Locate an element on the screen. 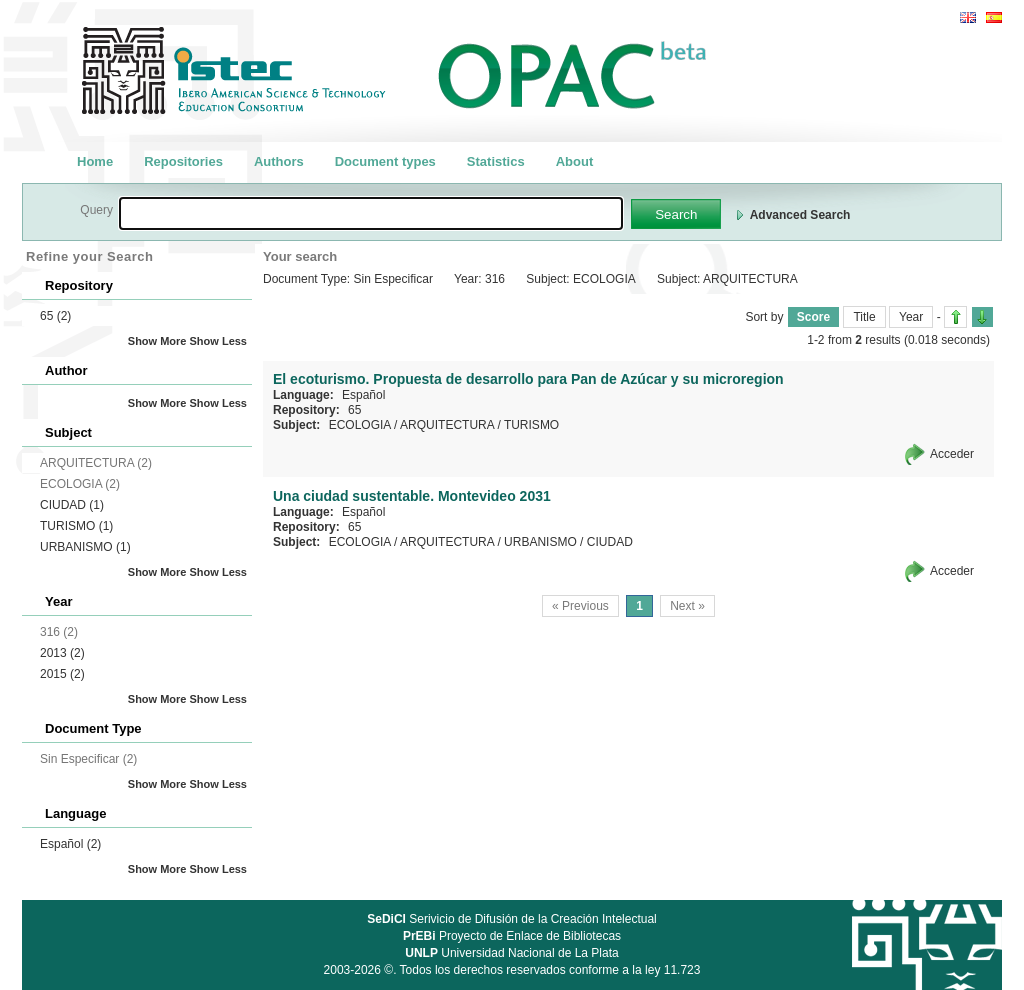  2013 is located at coordinates (62, 653).